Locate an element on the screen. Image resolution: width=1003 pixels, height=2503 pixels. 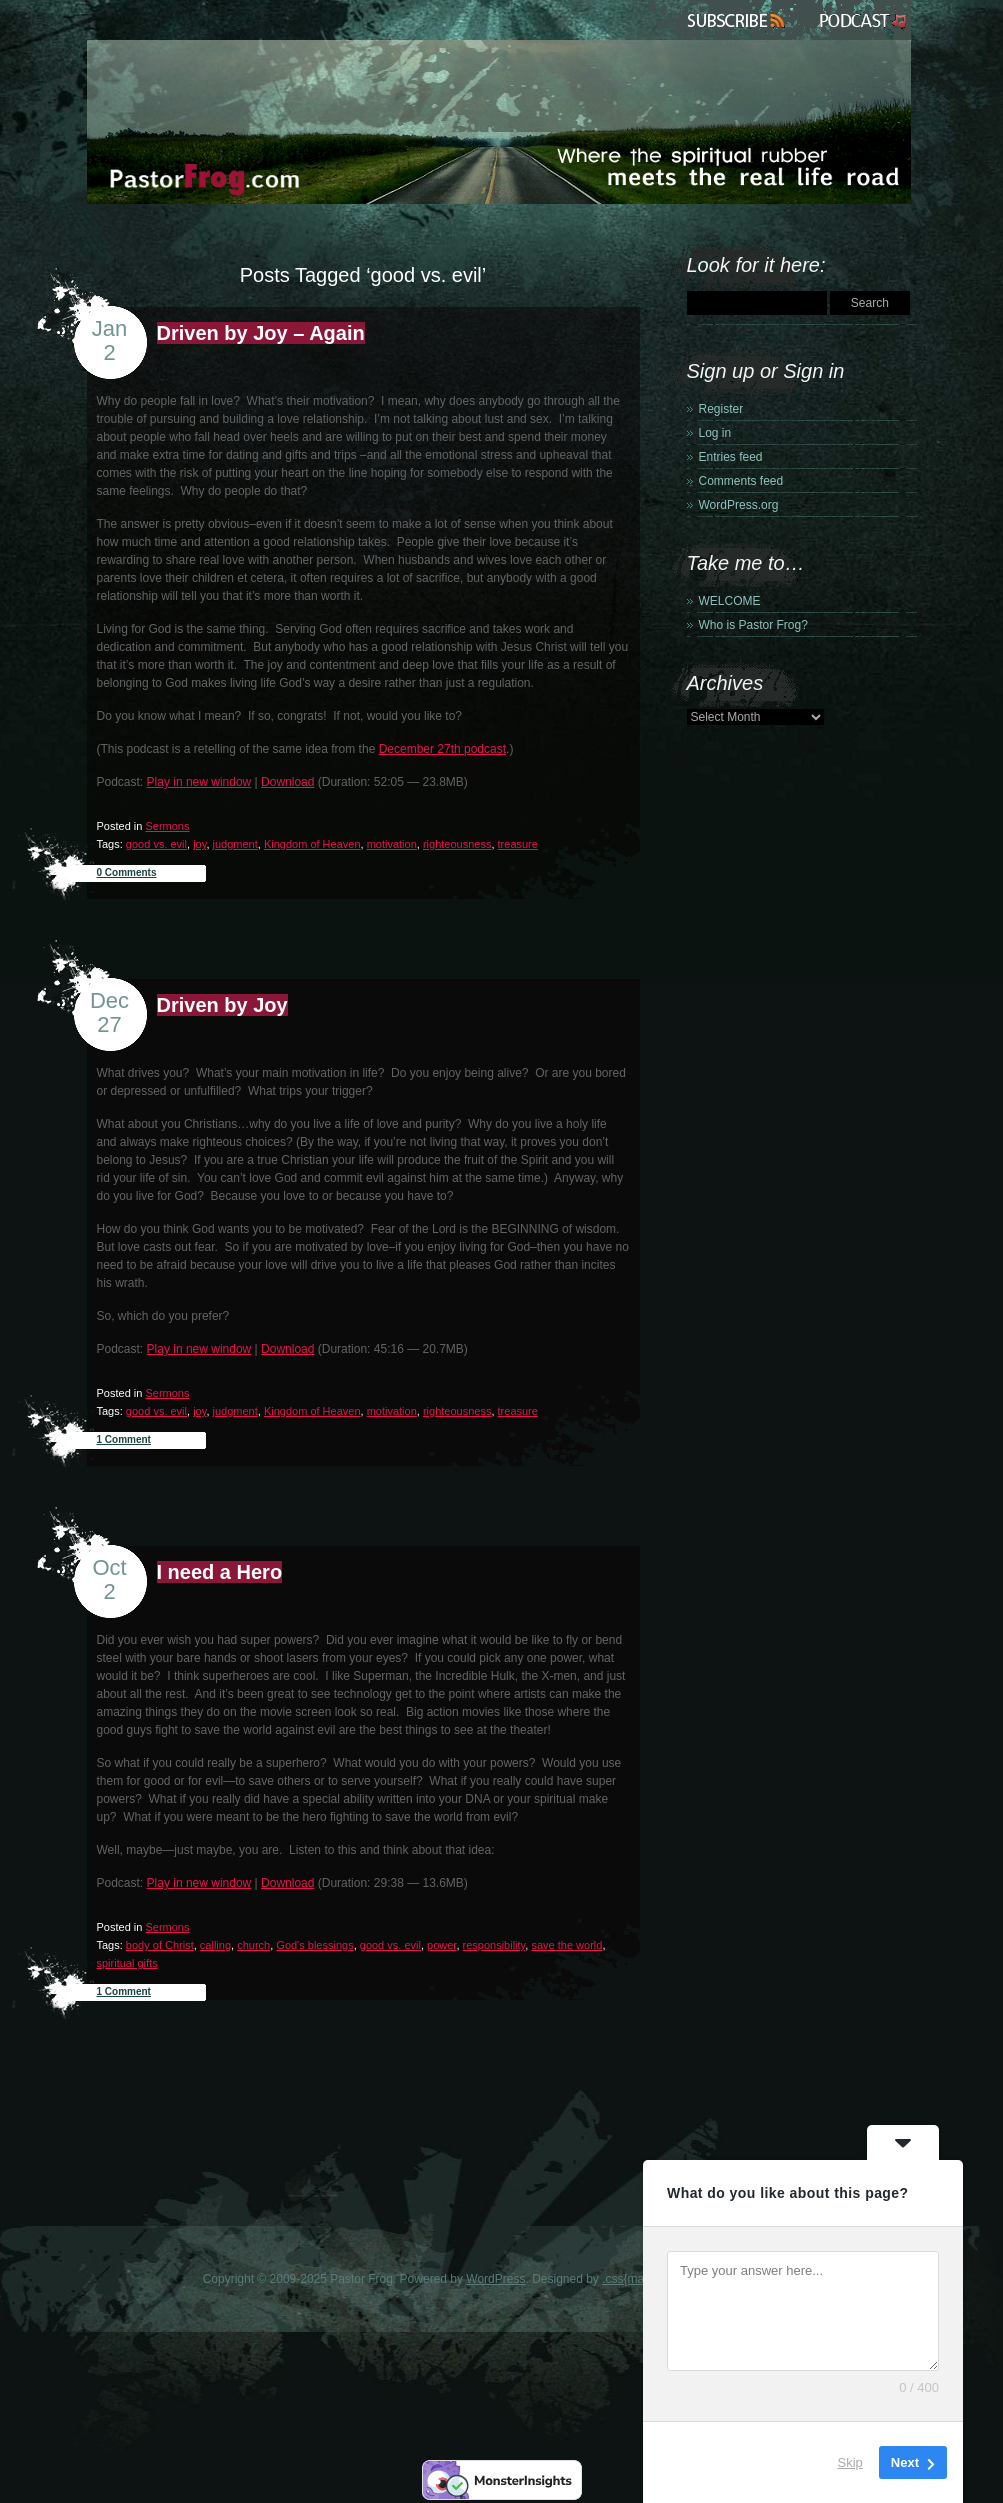
Entries feed is located at coordinates (731, 457).